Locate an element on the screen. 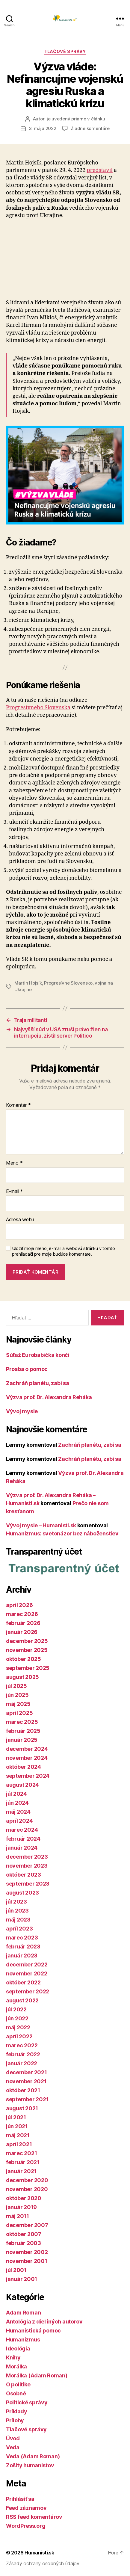  Žiadne komentáre is located at coordinates (90, 128).